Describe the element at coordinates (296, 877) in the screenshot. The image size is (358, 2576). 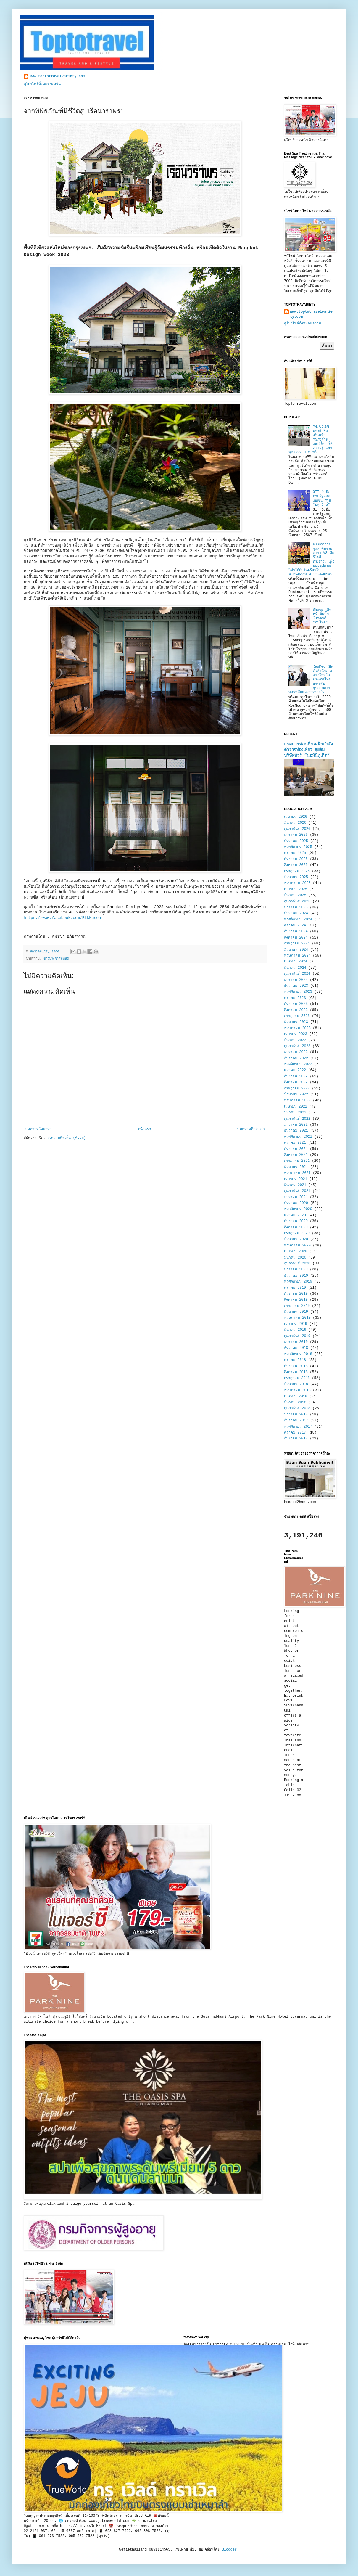
I see `มิถุนายน 2025` at that location.